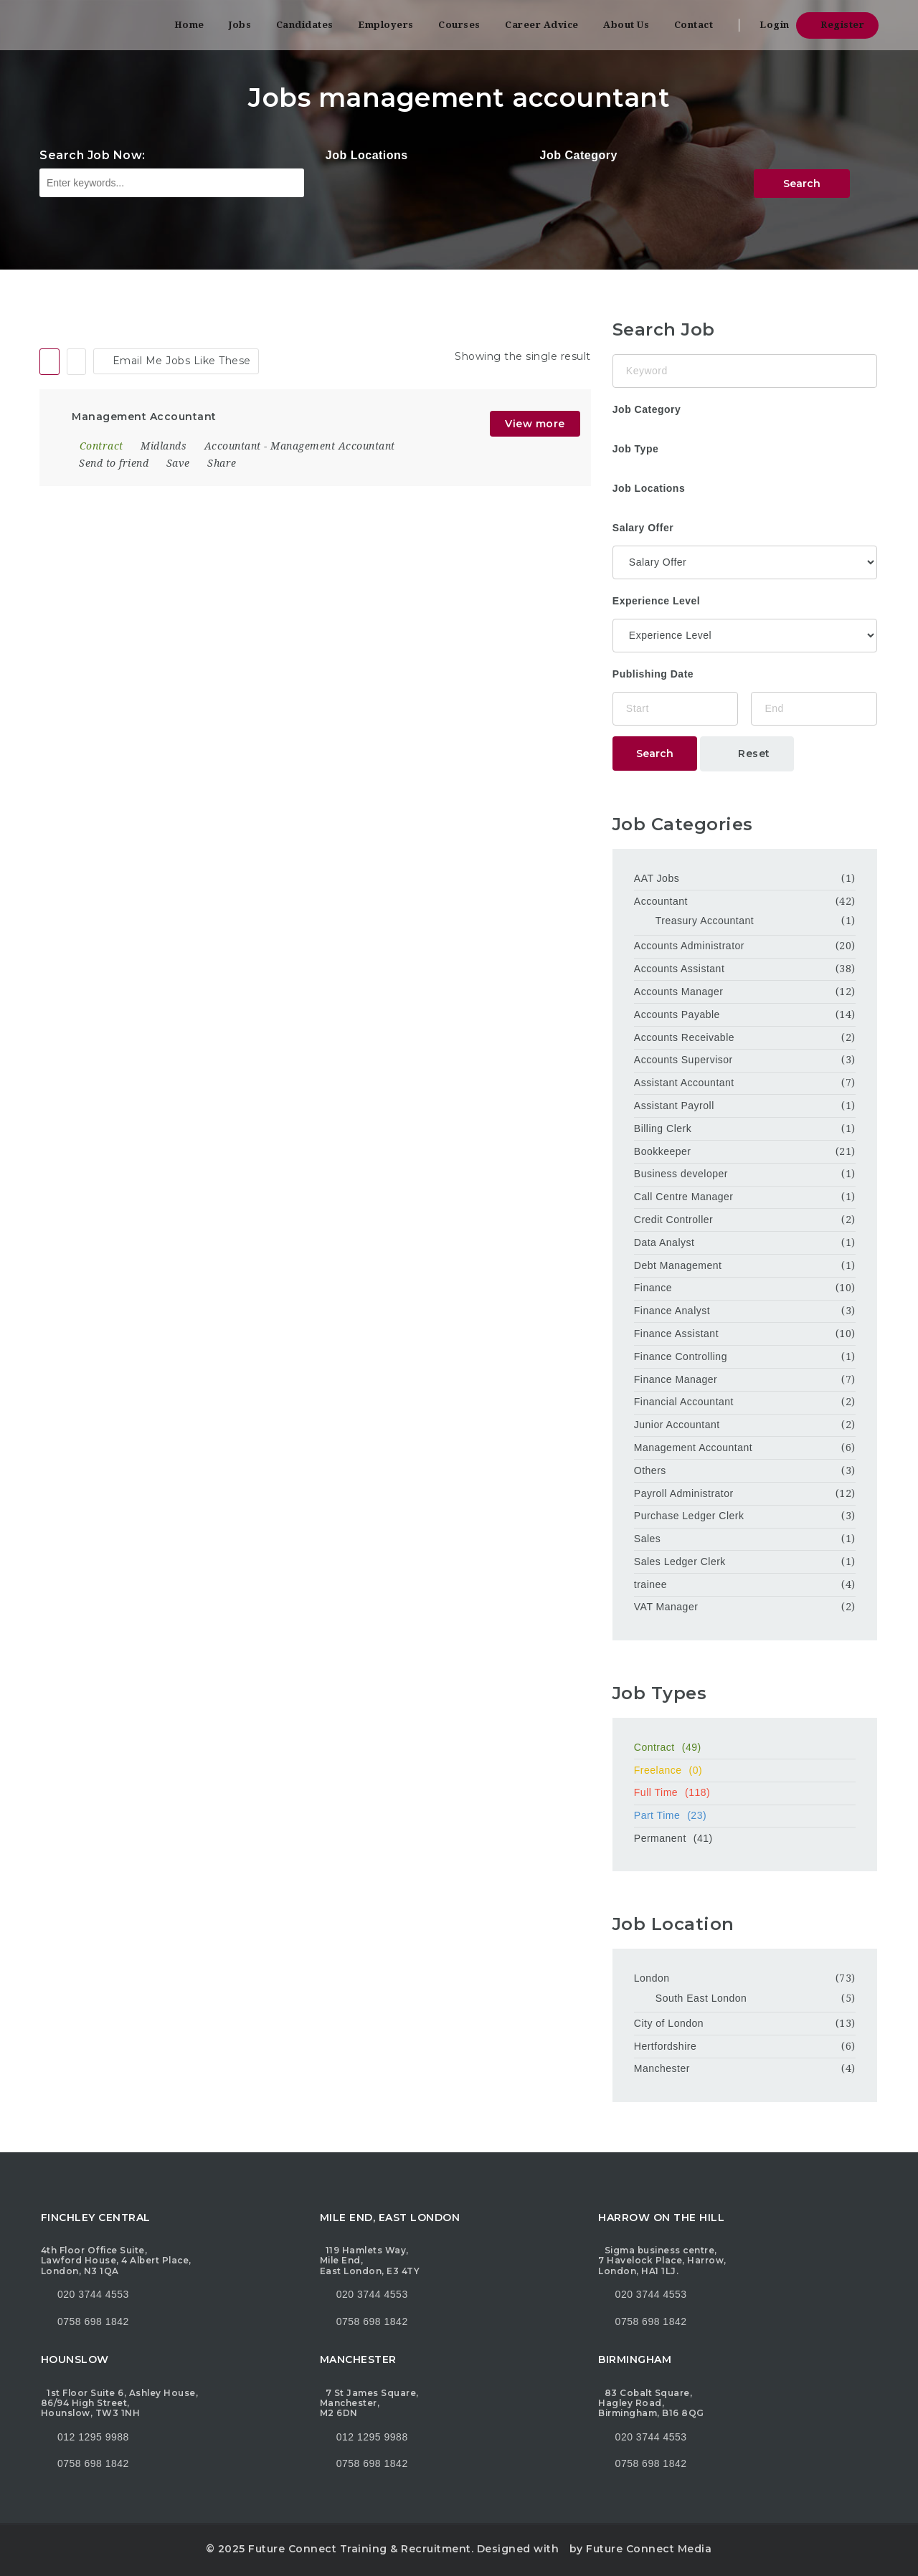  Describe the element at coordinates (664, 1242) in the screenshot. I see `Data Analyst` at that location.